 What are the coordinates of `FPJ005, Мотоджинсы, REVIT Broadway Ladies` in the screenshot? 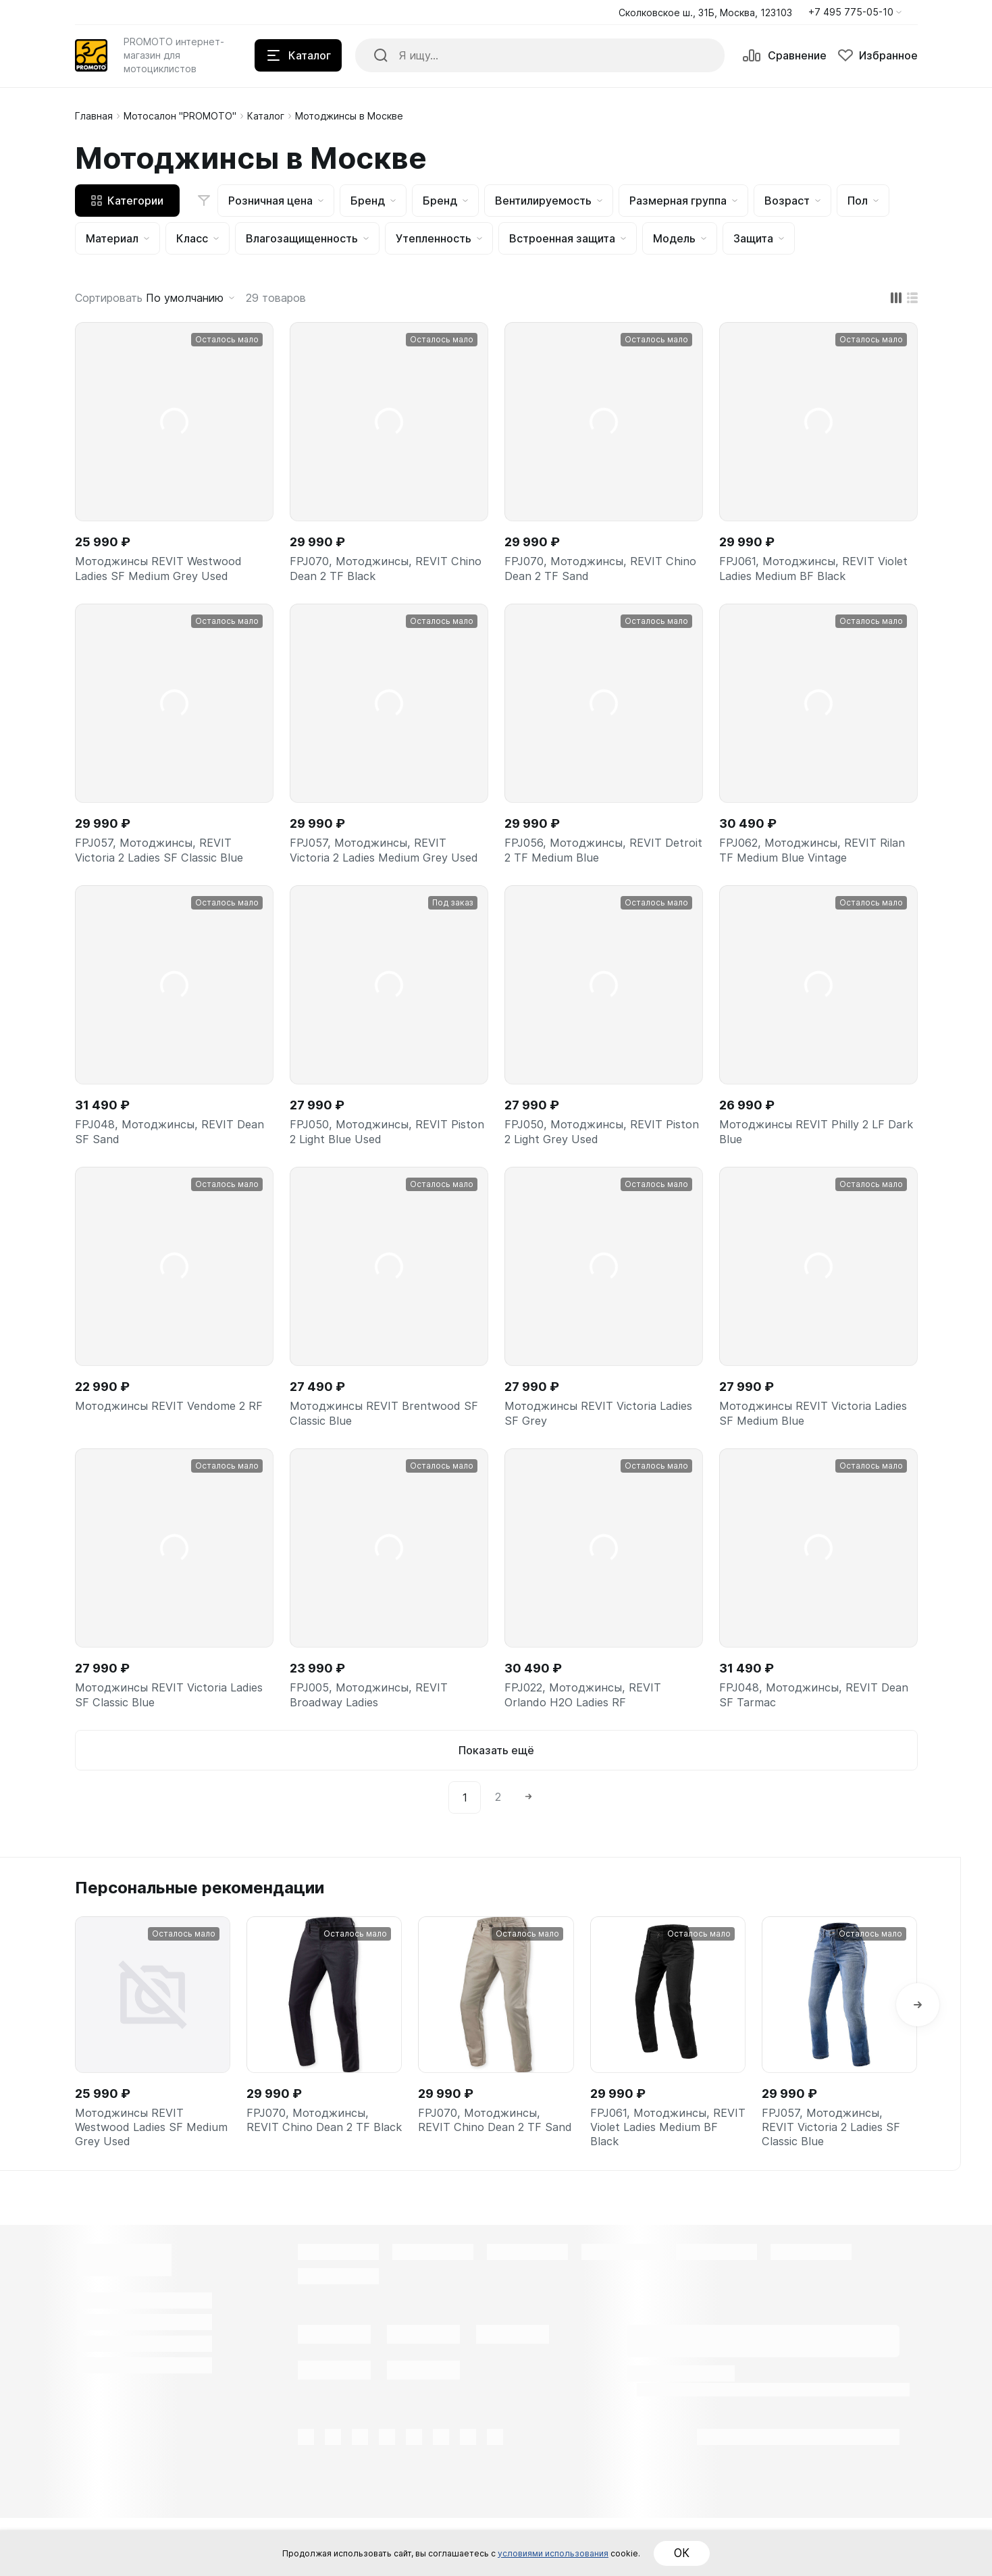 It's located at (375, 1740).